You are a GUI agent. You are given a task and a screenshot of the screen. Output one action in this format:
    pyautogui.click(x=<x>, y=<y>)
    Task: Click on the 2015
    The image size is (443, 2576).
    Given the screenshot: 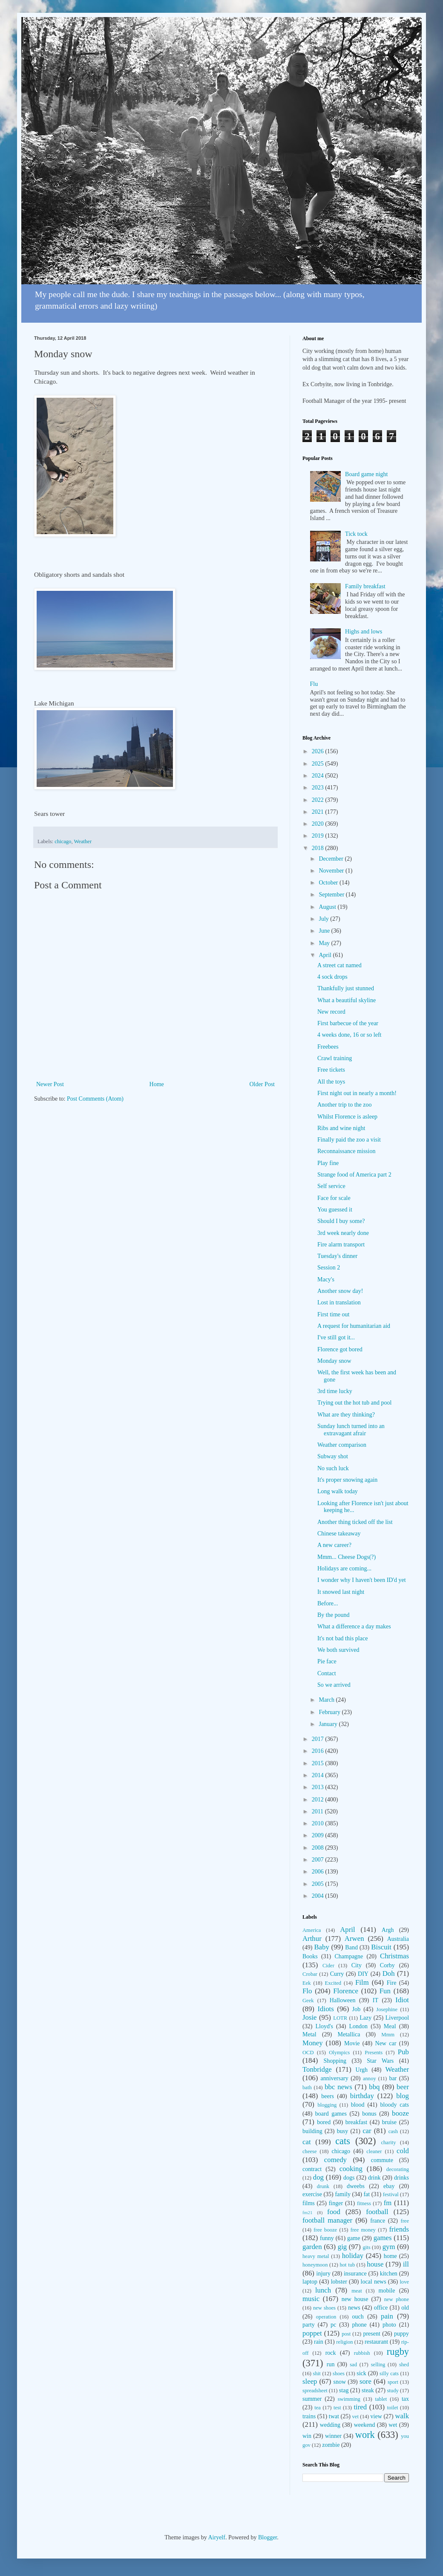 What is the action you would take?
    pyautogui.click(x=318, y=1763)
    